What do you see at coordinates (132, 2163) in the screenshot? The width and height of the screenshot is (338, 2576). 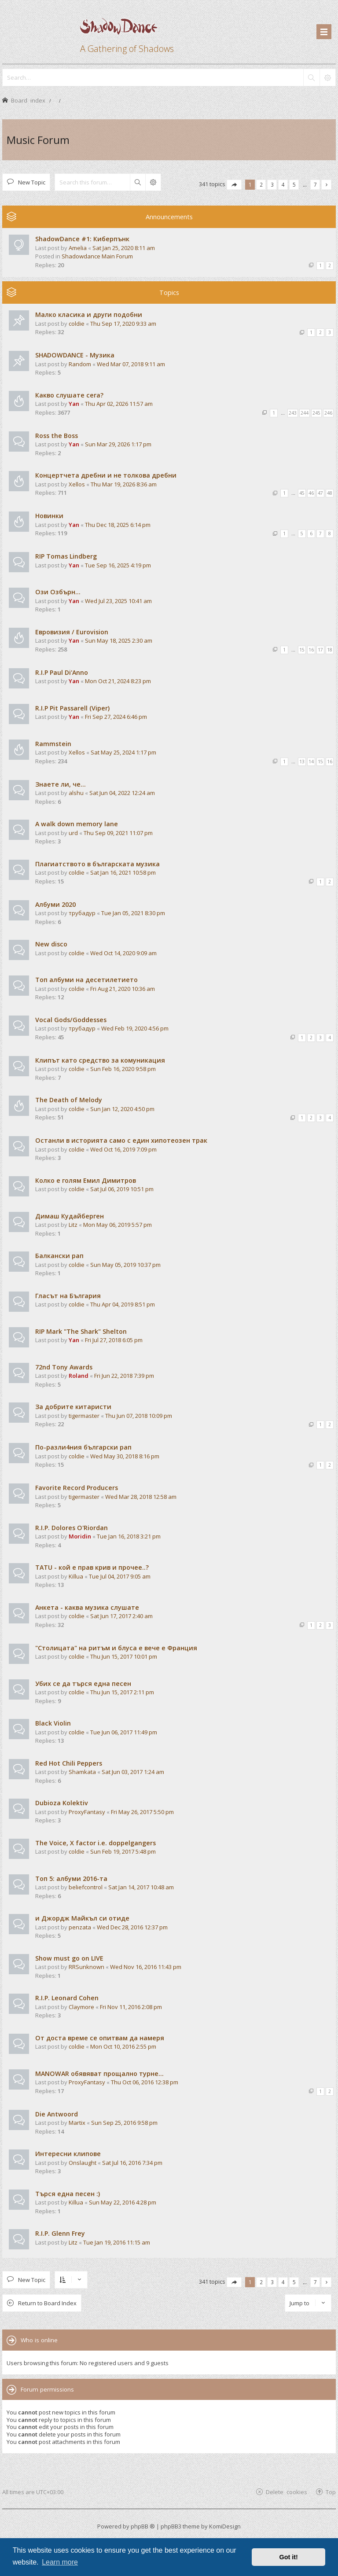 I see `Sat Jul 16, 2016 7:34 pm` at bounding box center [132, 2163].